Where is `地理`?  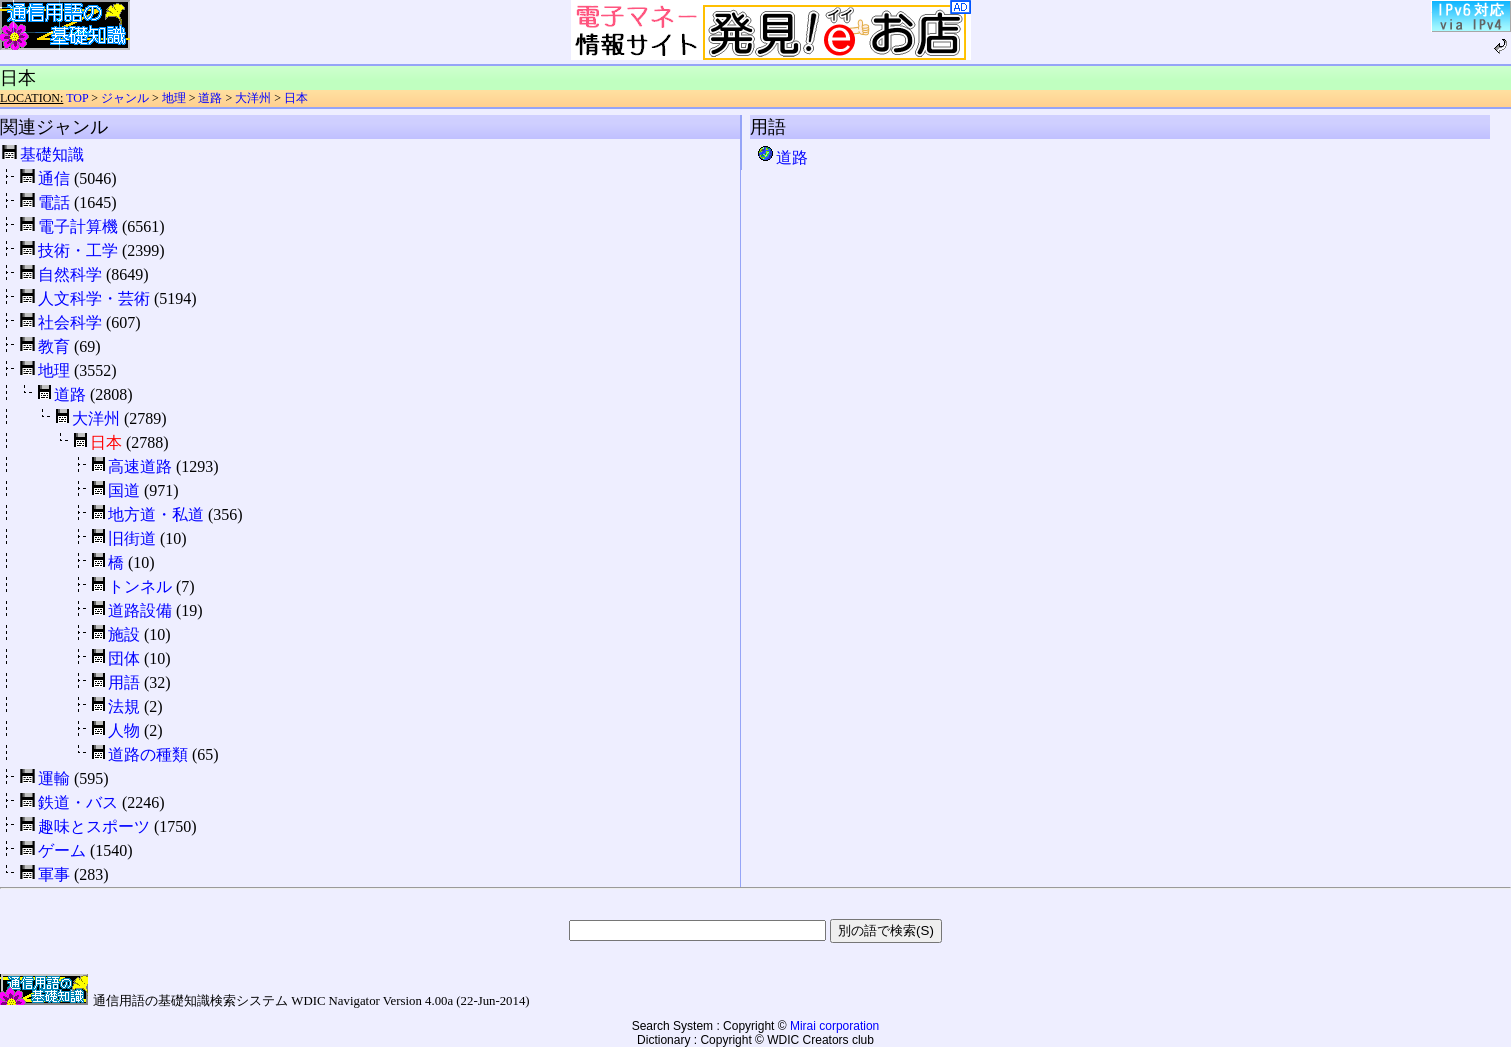
地理 is located at coordinates (174, 98).